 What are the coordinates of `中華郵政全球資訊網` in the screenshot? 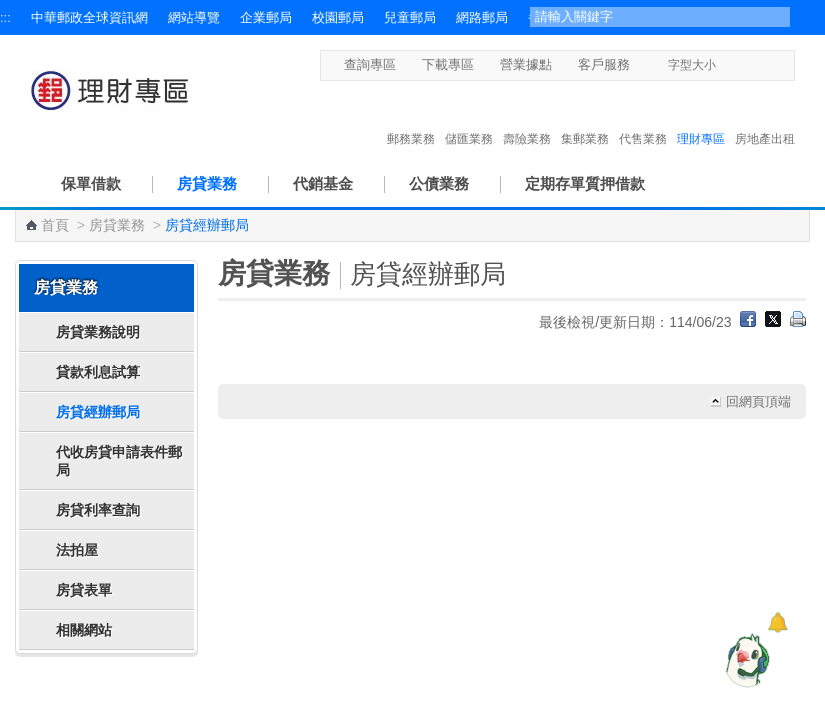 It's located at (89, 17).